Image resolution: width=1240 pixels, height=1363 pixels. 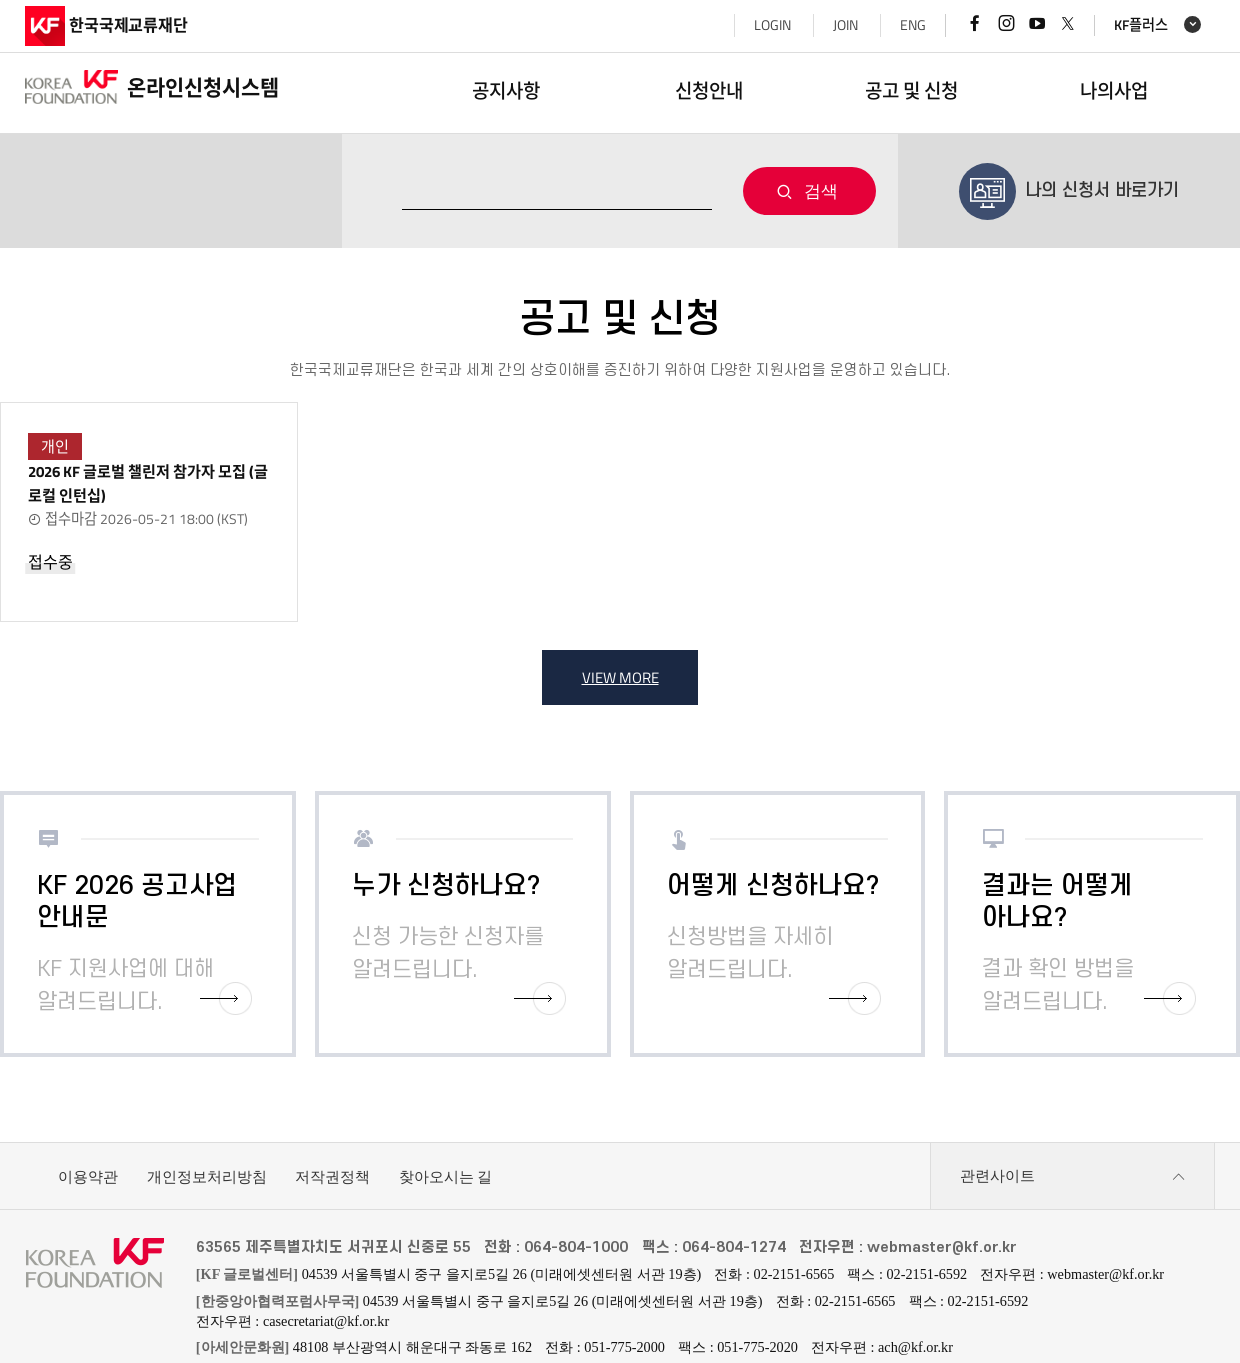 What do you see at coordinates (821, 191) in the screenshot?
I see `검색` at bounding box center [821, 191].